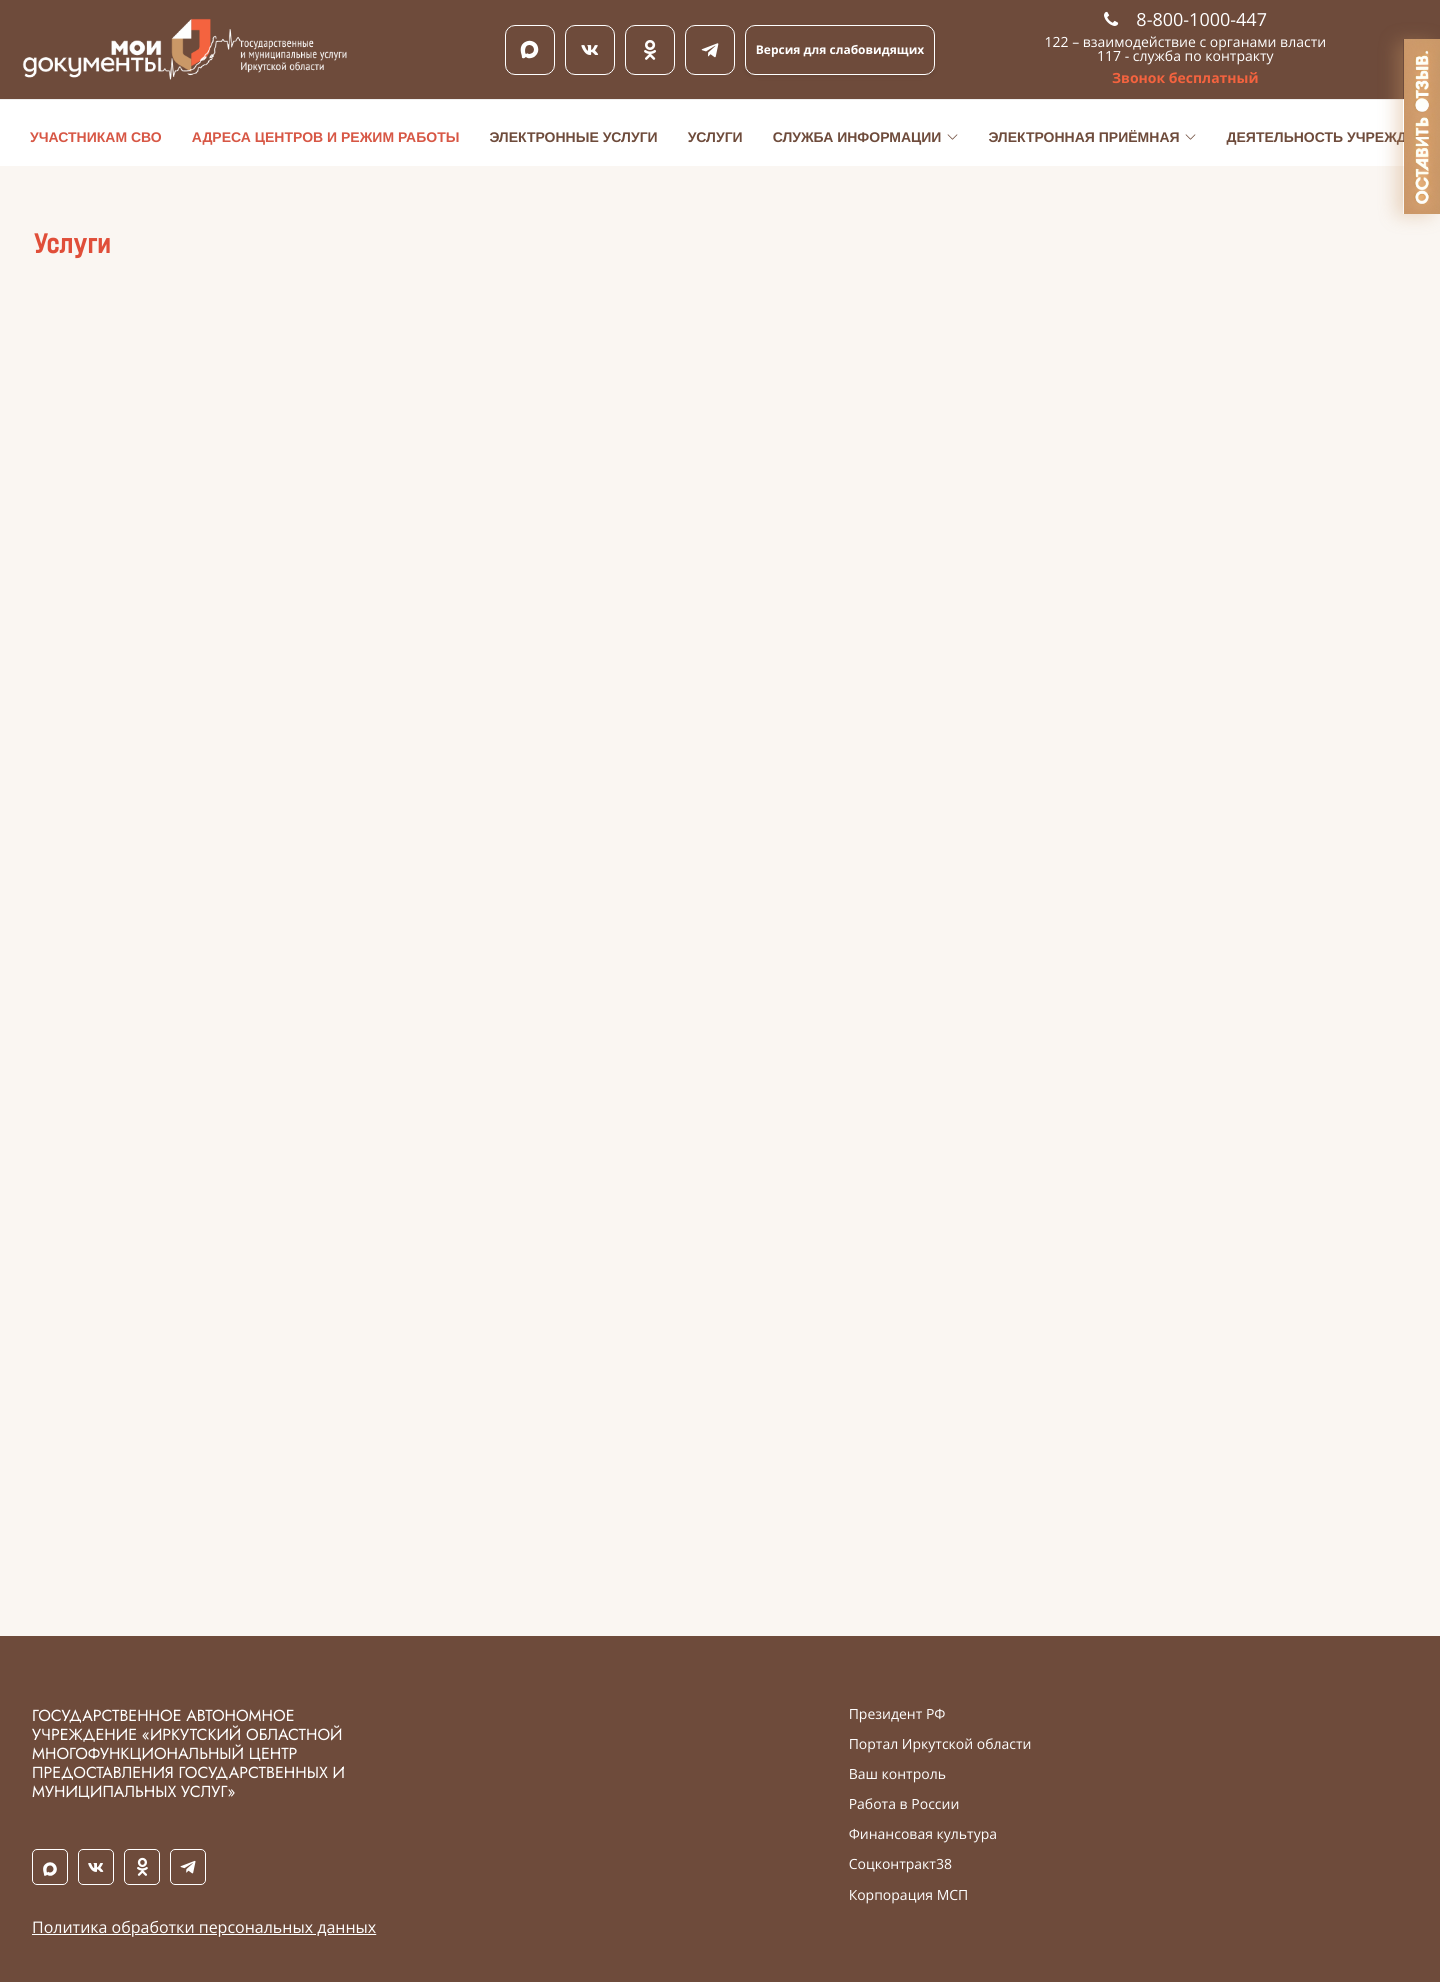  Describe the element at coordinates (573, 137) in the screenshot. I see `Электронные услуги` at that location.